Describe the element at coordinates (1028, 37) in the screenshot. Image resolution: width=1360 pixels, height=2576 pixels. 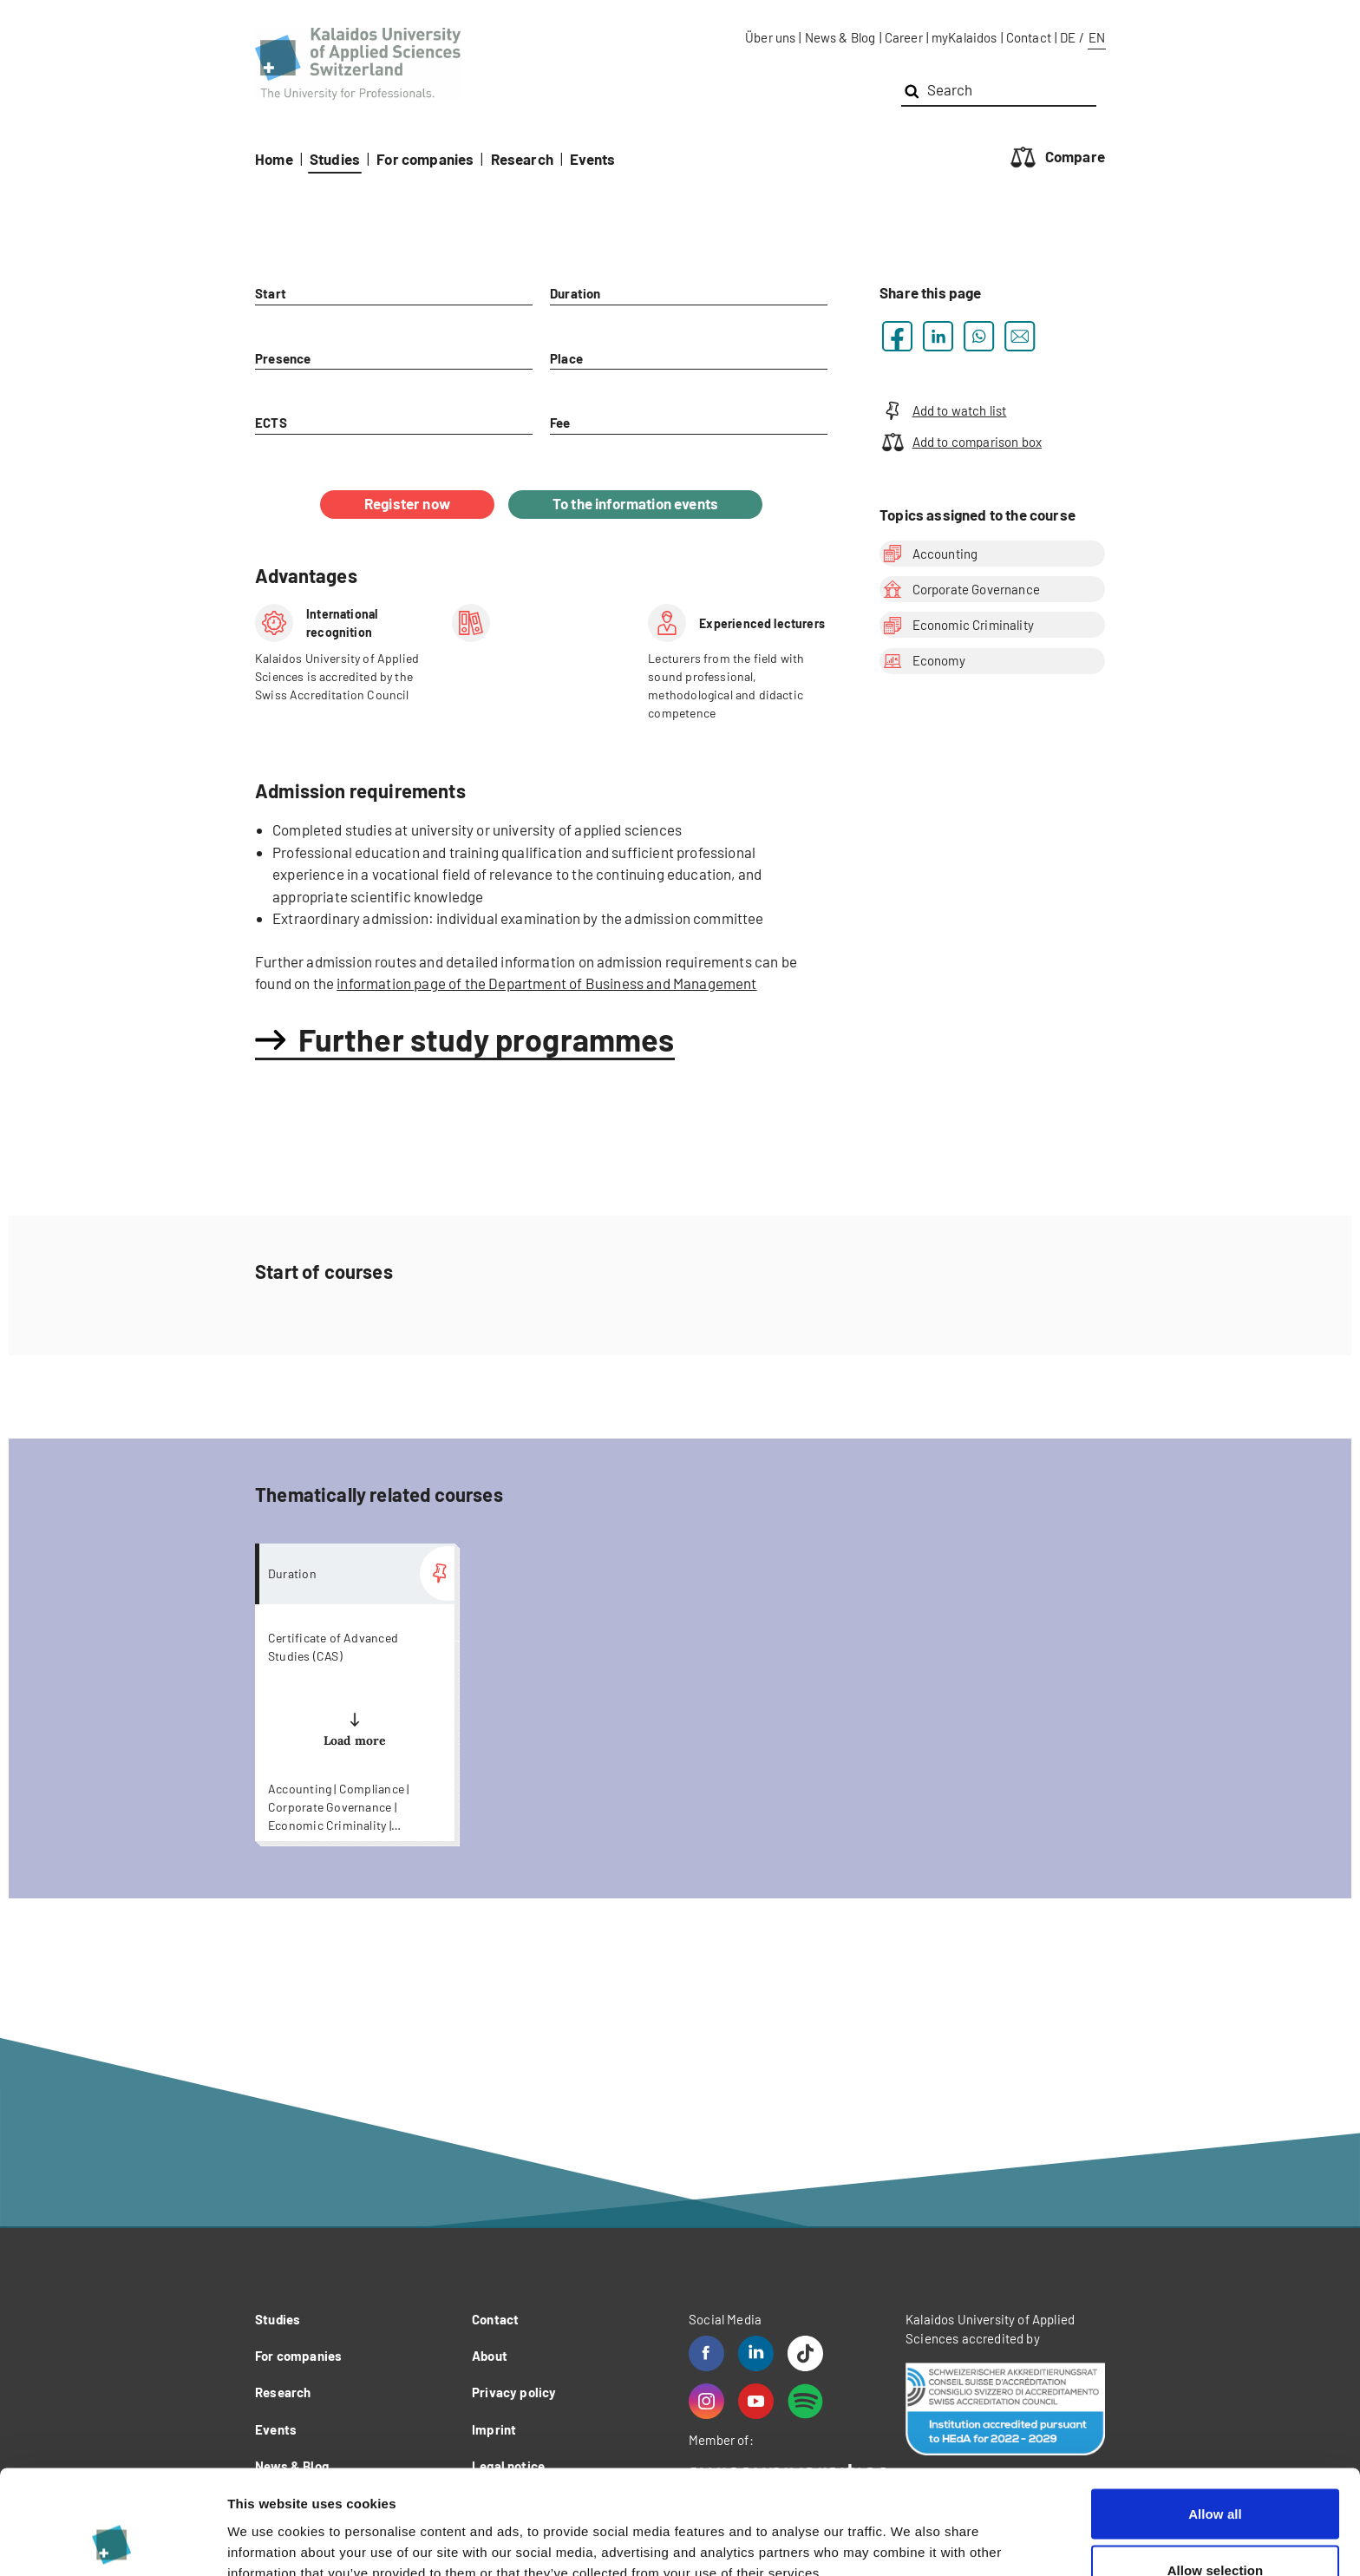
I see `Contact` at that location.